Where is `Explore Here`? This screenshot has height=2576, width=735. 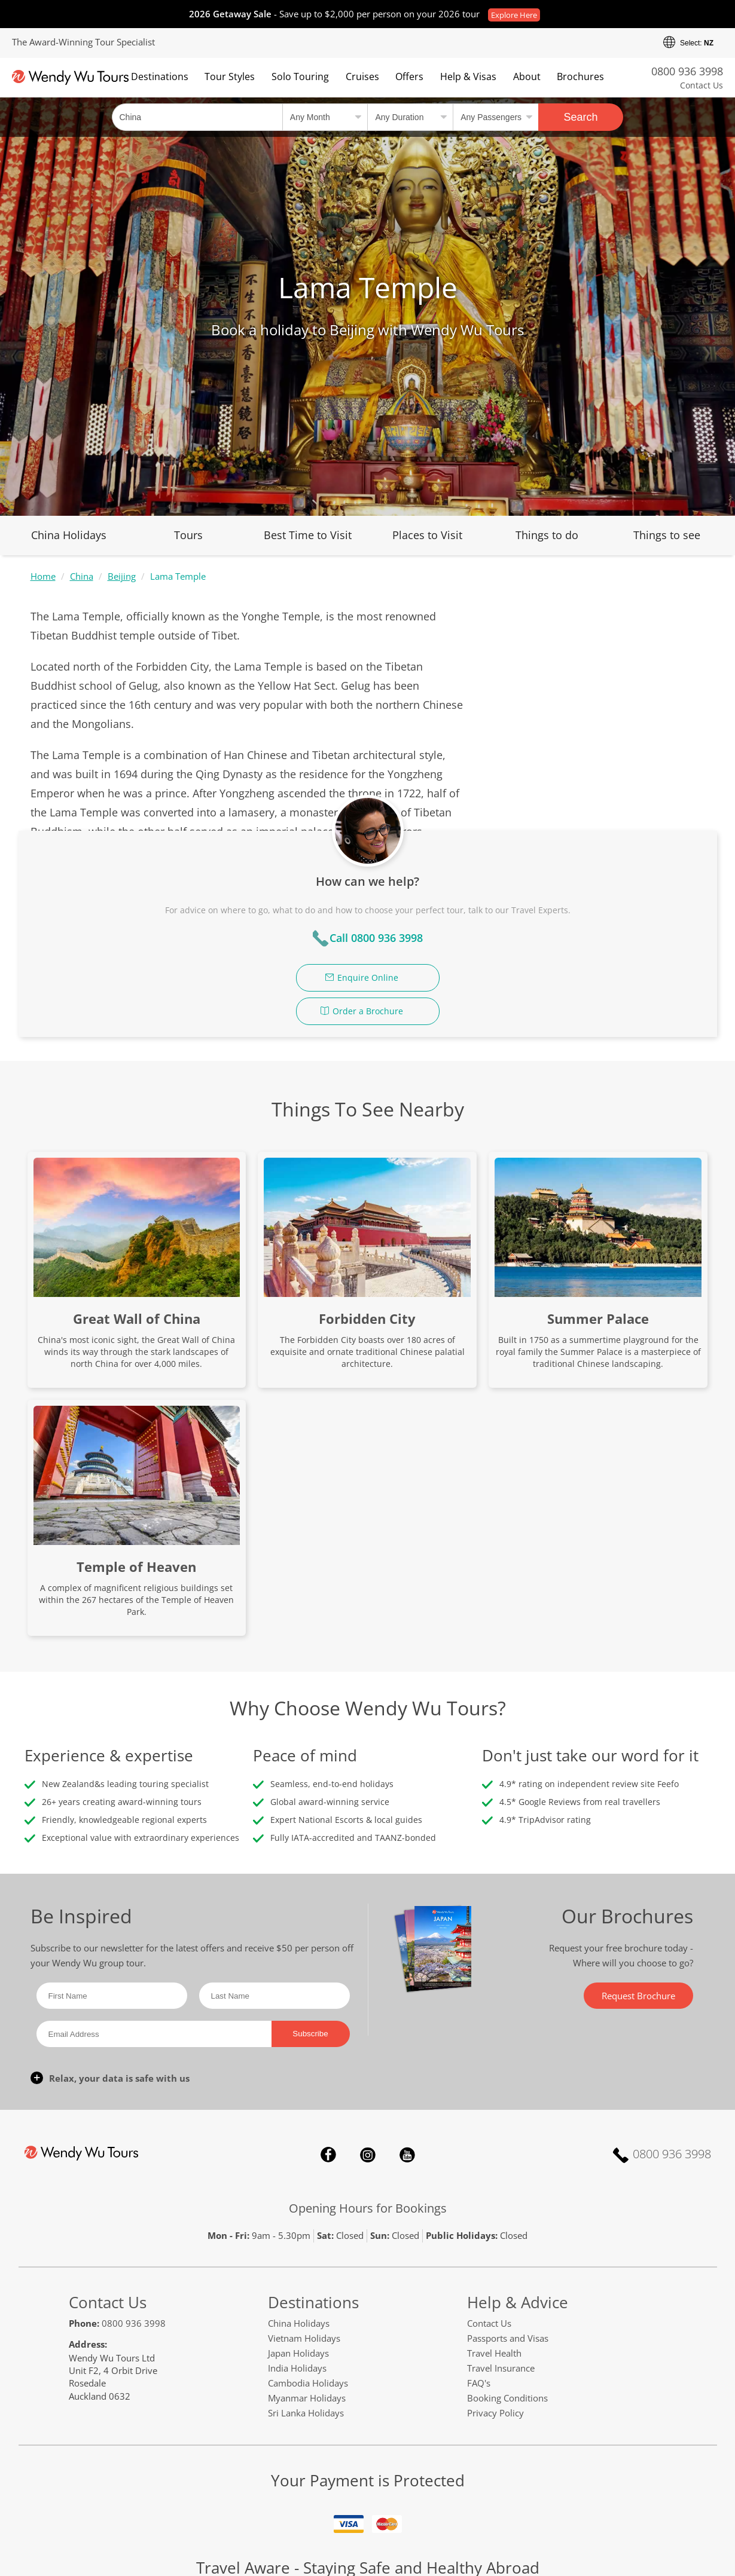 Explore Here is located at coordinates (514, 15).